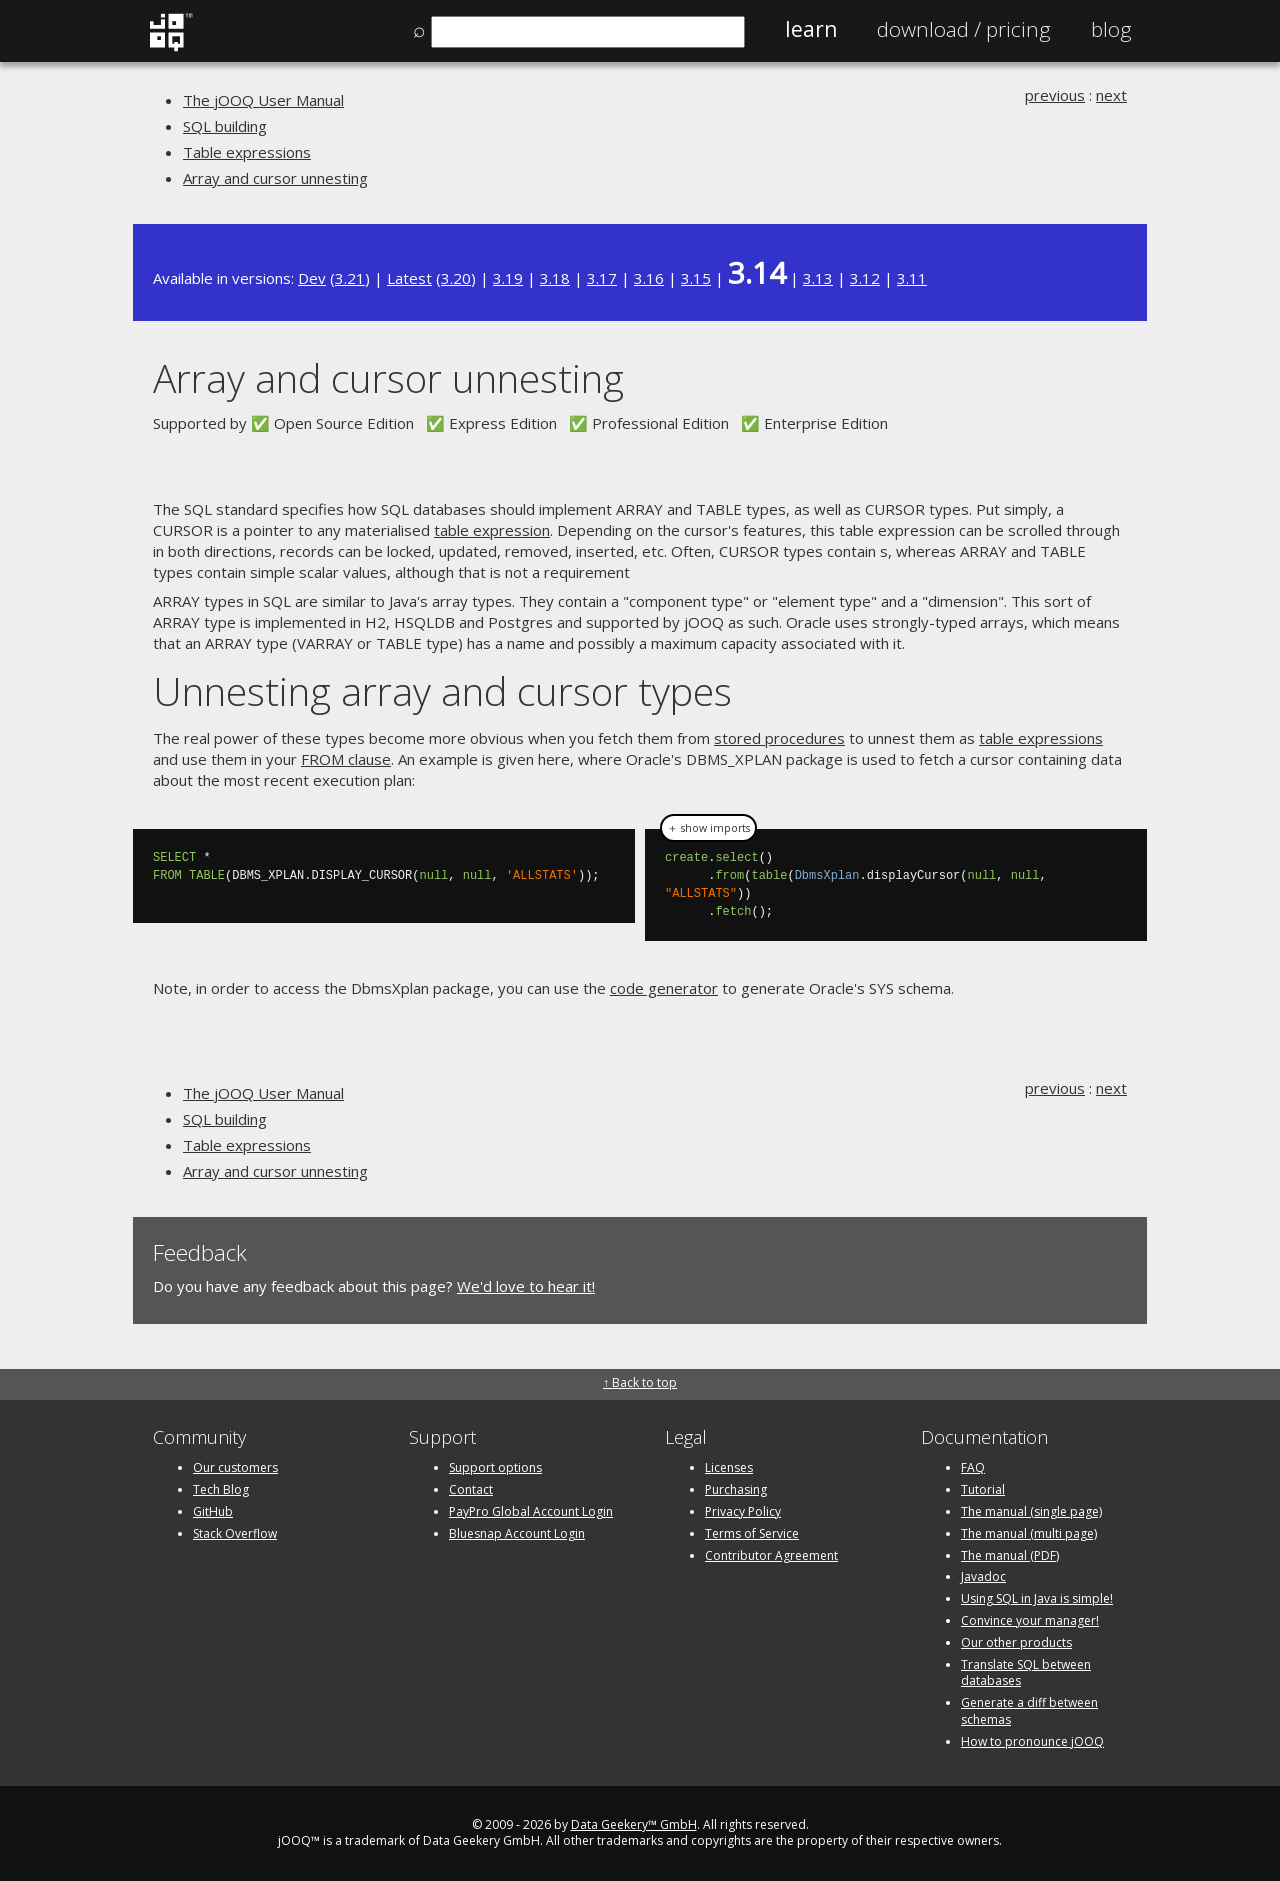 The width and height of the screenshot is (1280, 1881). I want to click on 3.17, so click(602, 278).